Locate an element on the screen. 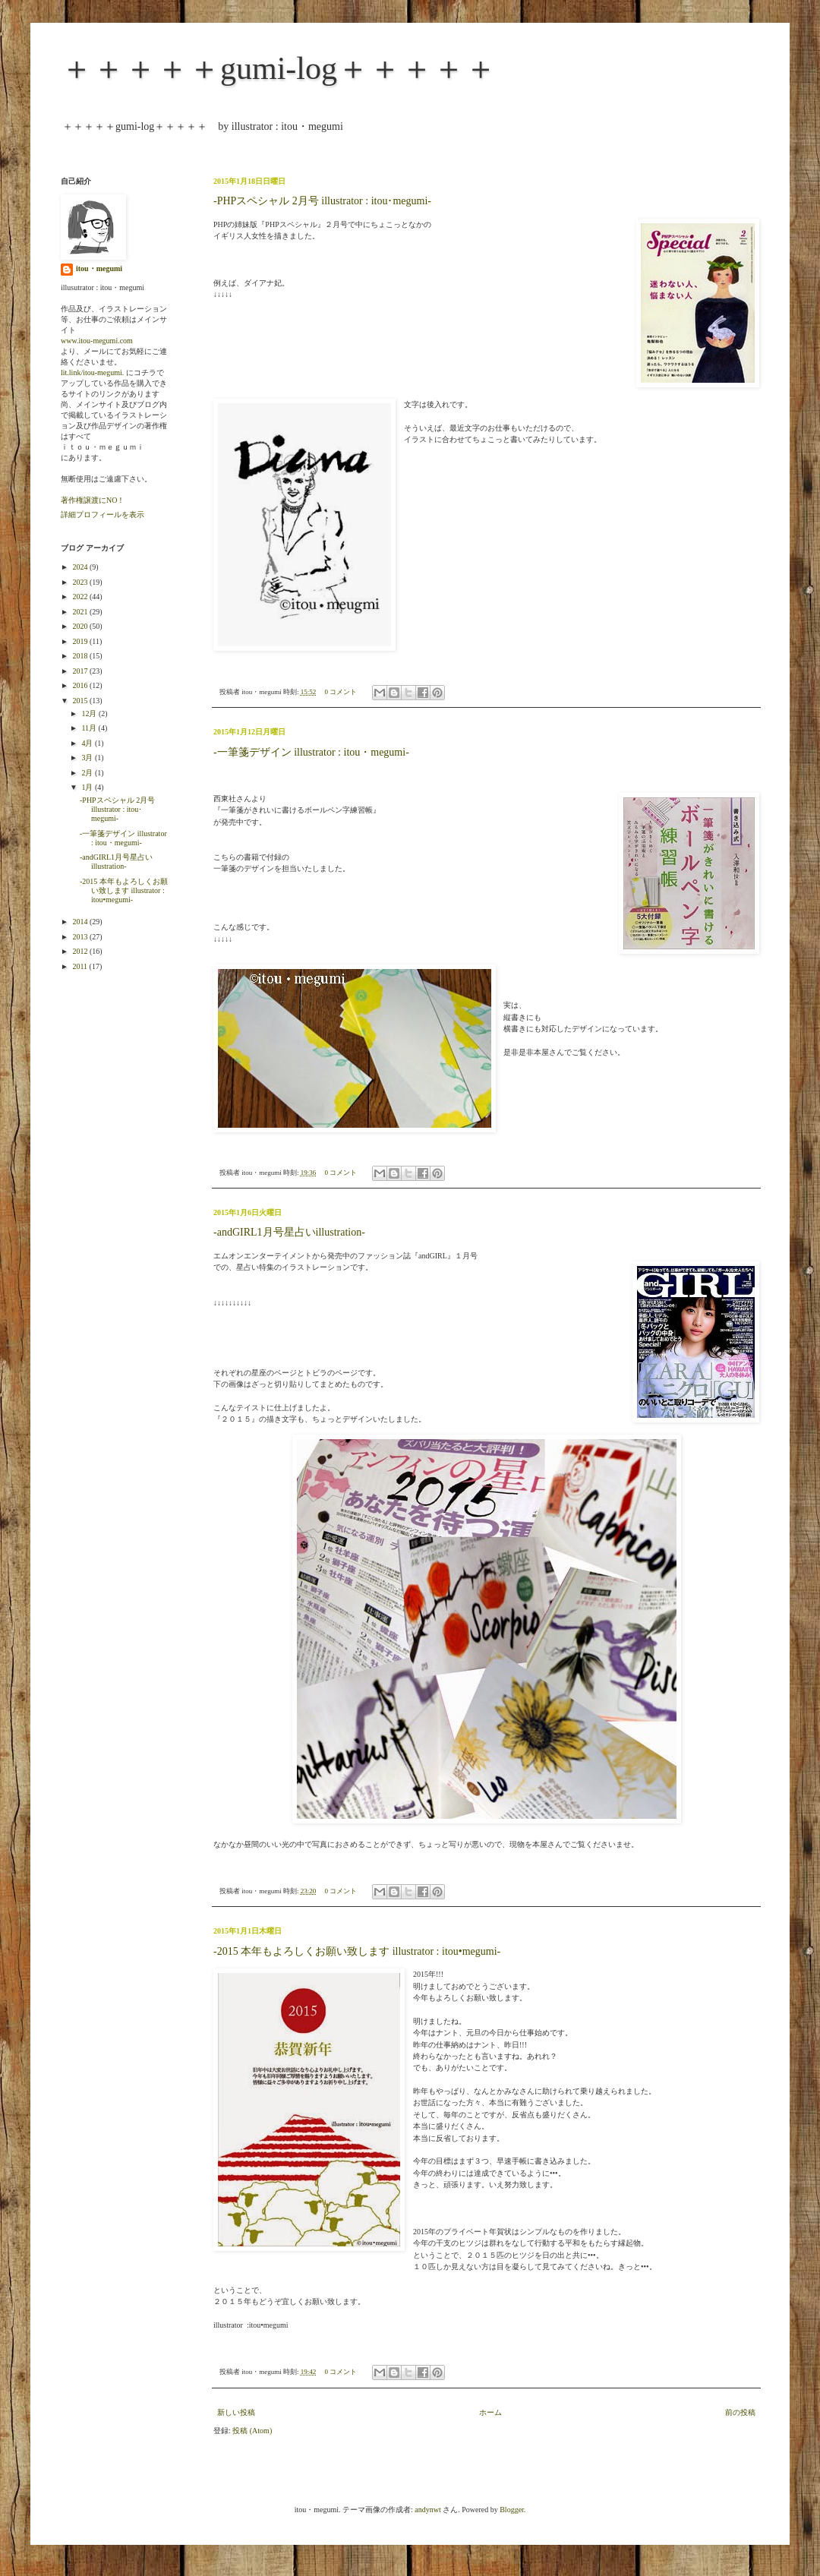  2016 is located at coordinates (81, 685).